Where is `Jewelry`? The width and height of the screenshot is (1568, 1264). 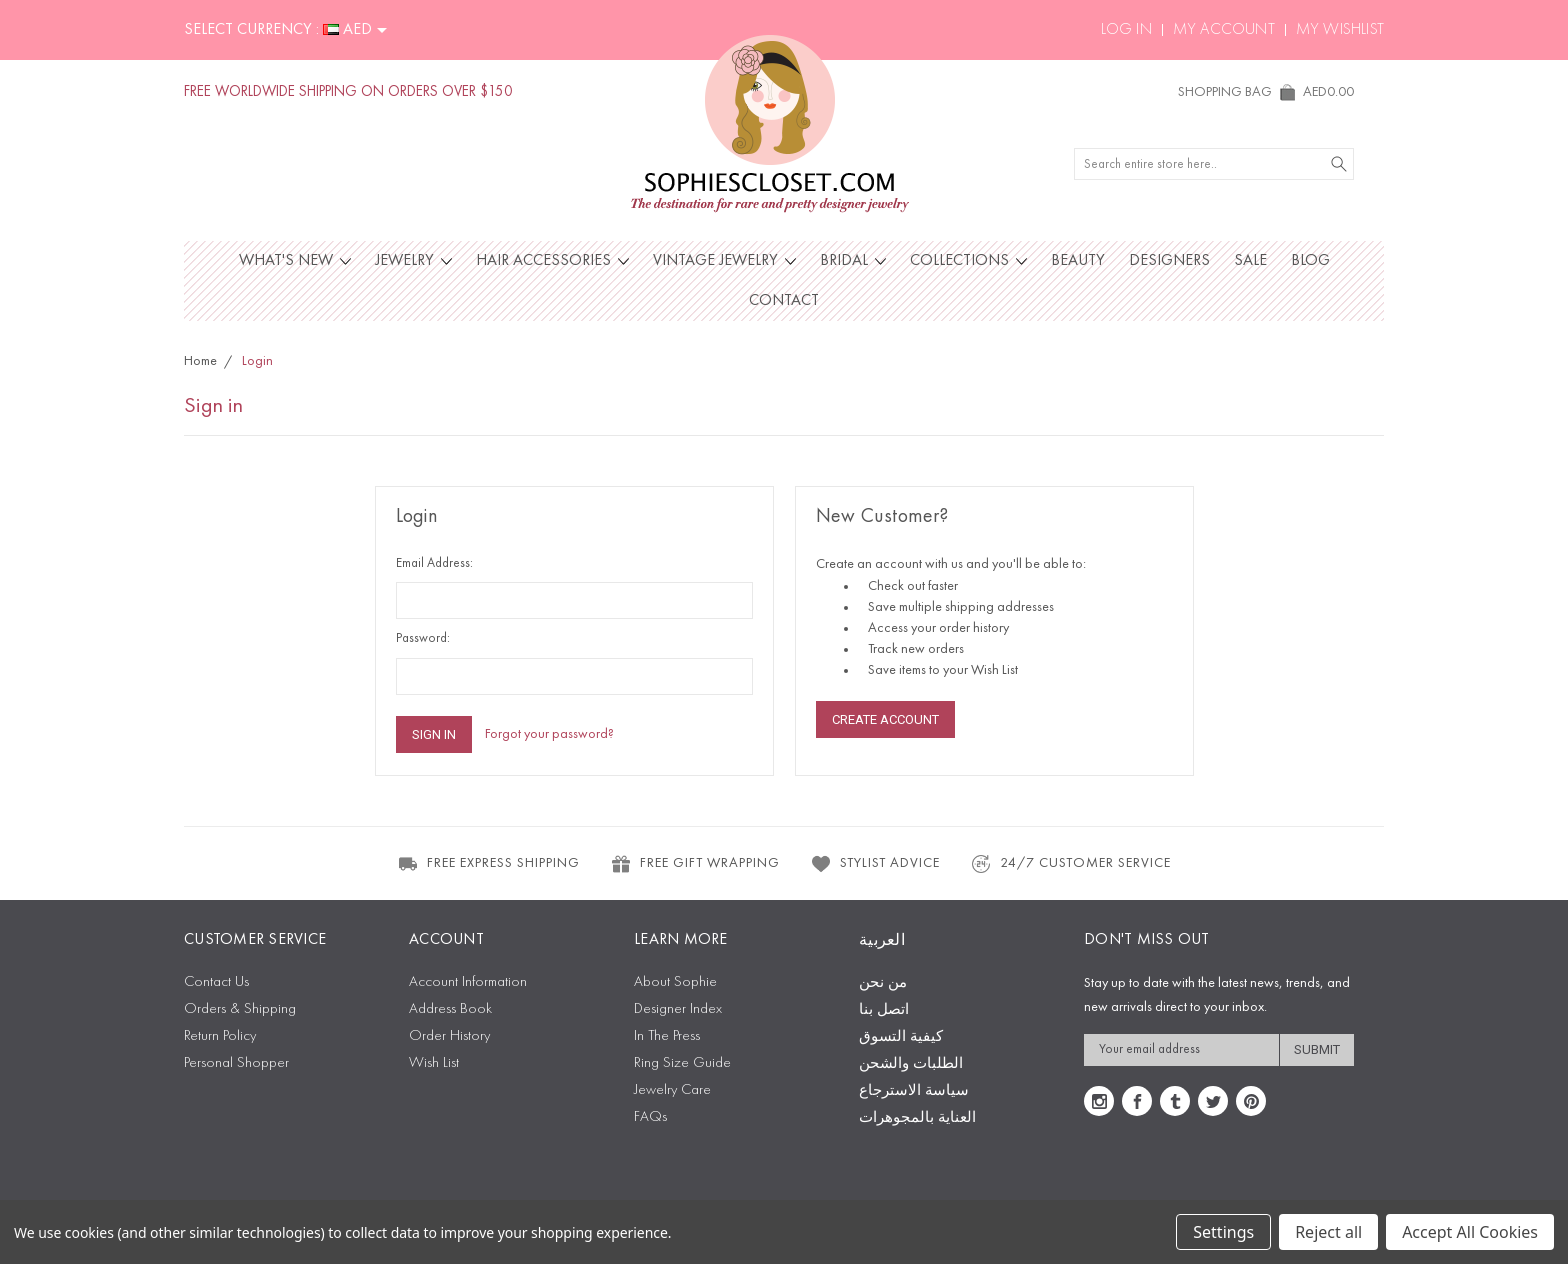
Jewelry is located at coordinates (413, 261).